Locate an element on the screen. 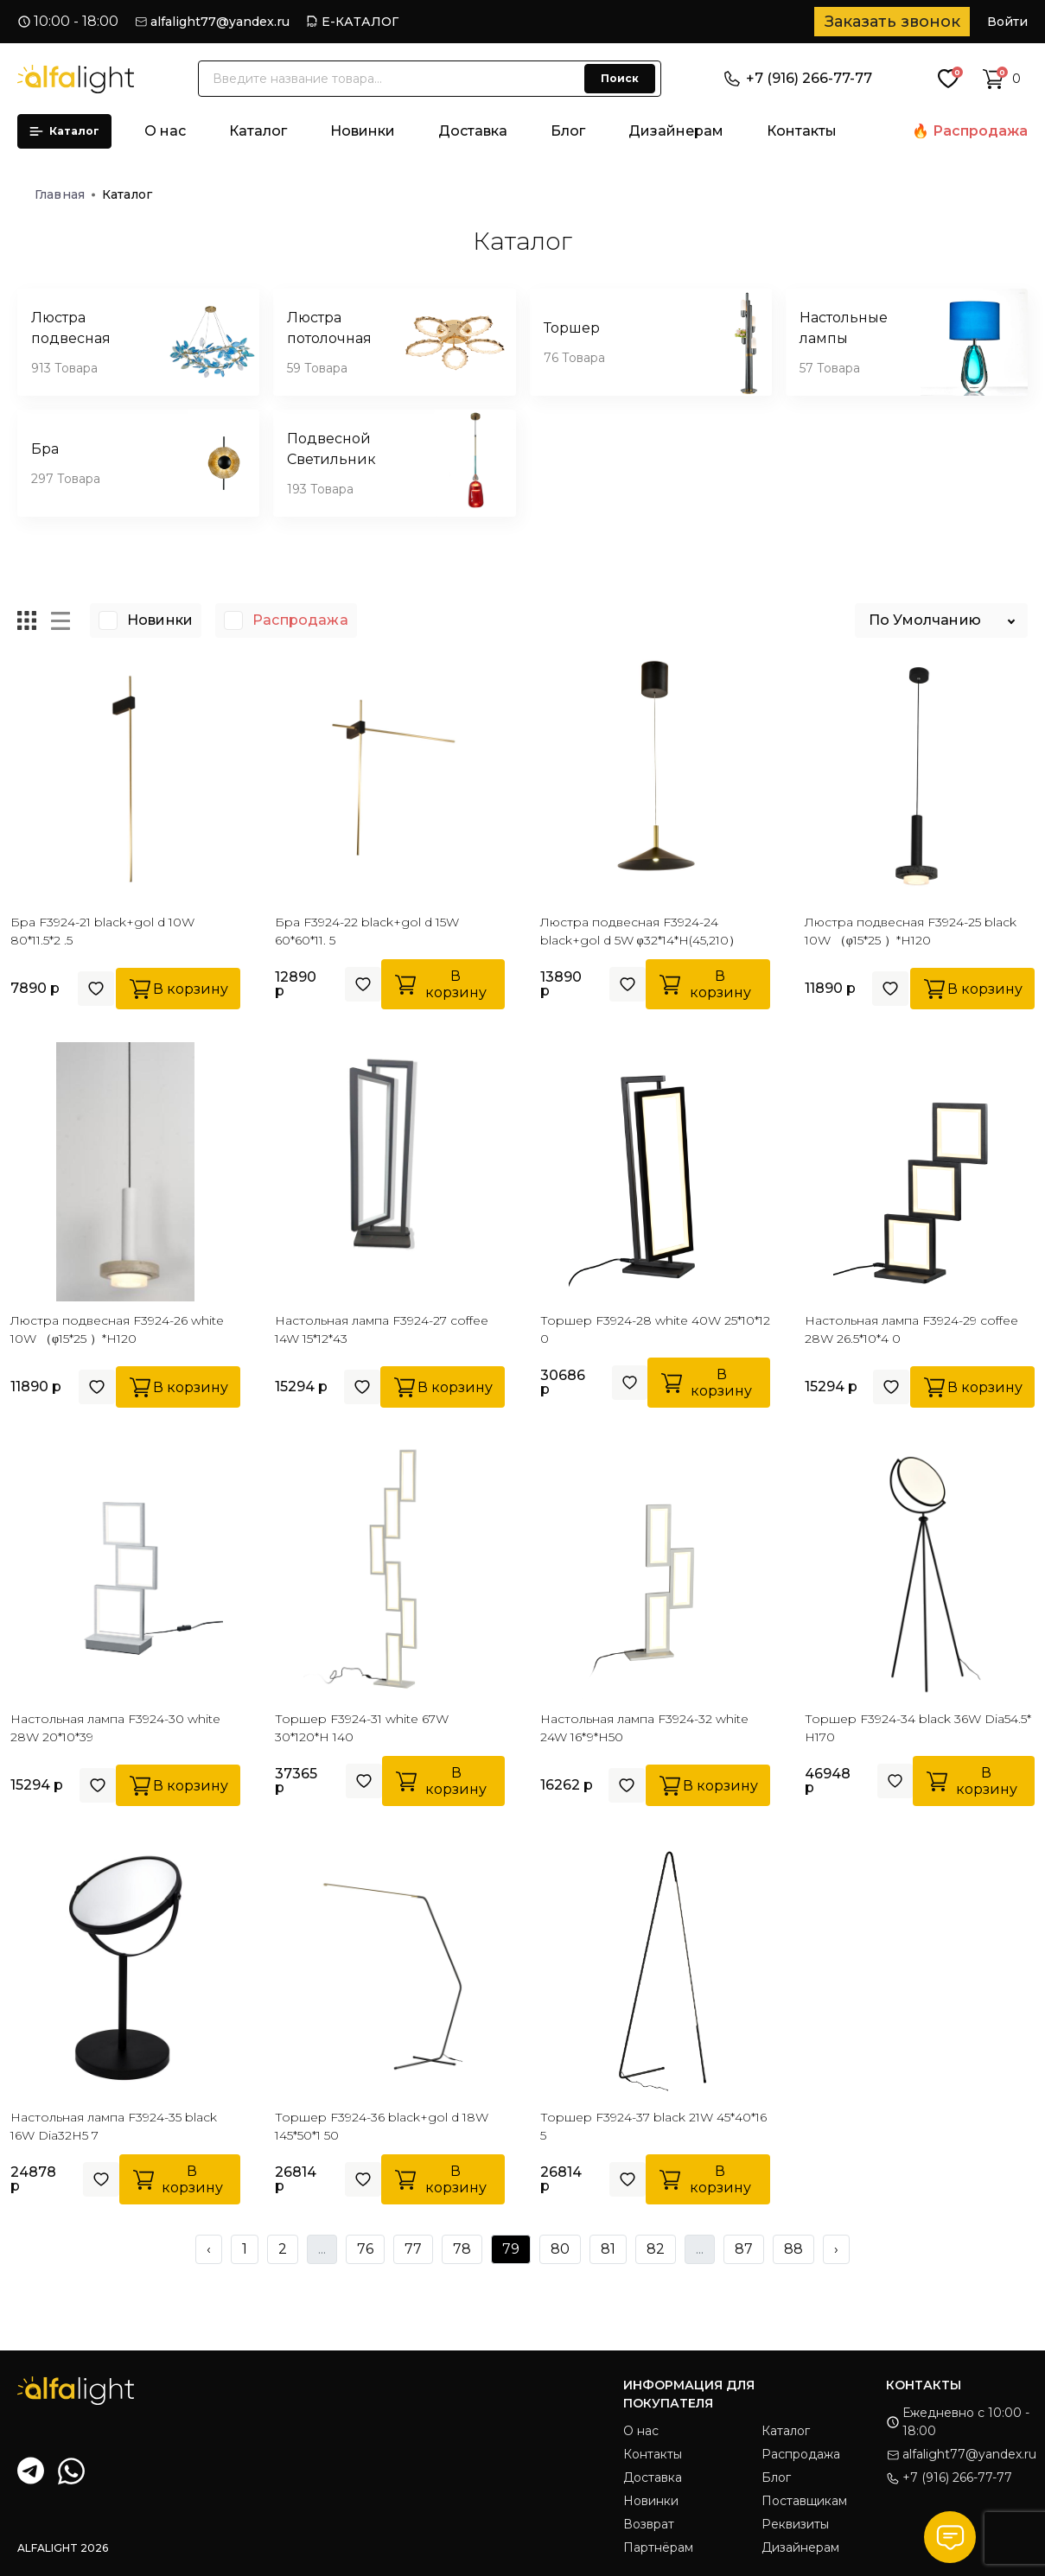  › [Next »] is located at coordinates (836, 2249).